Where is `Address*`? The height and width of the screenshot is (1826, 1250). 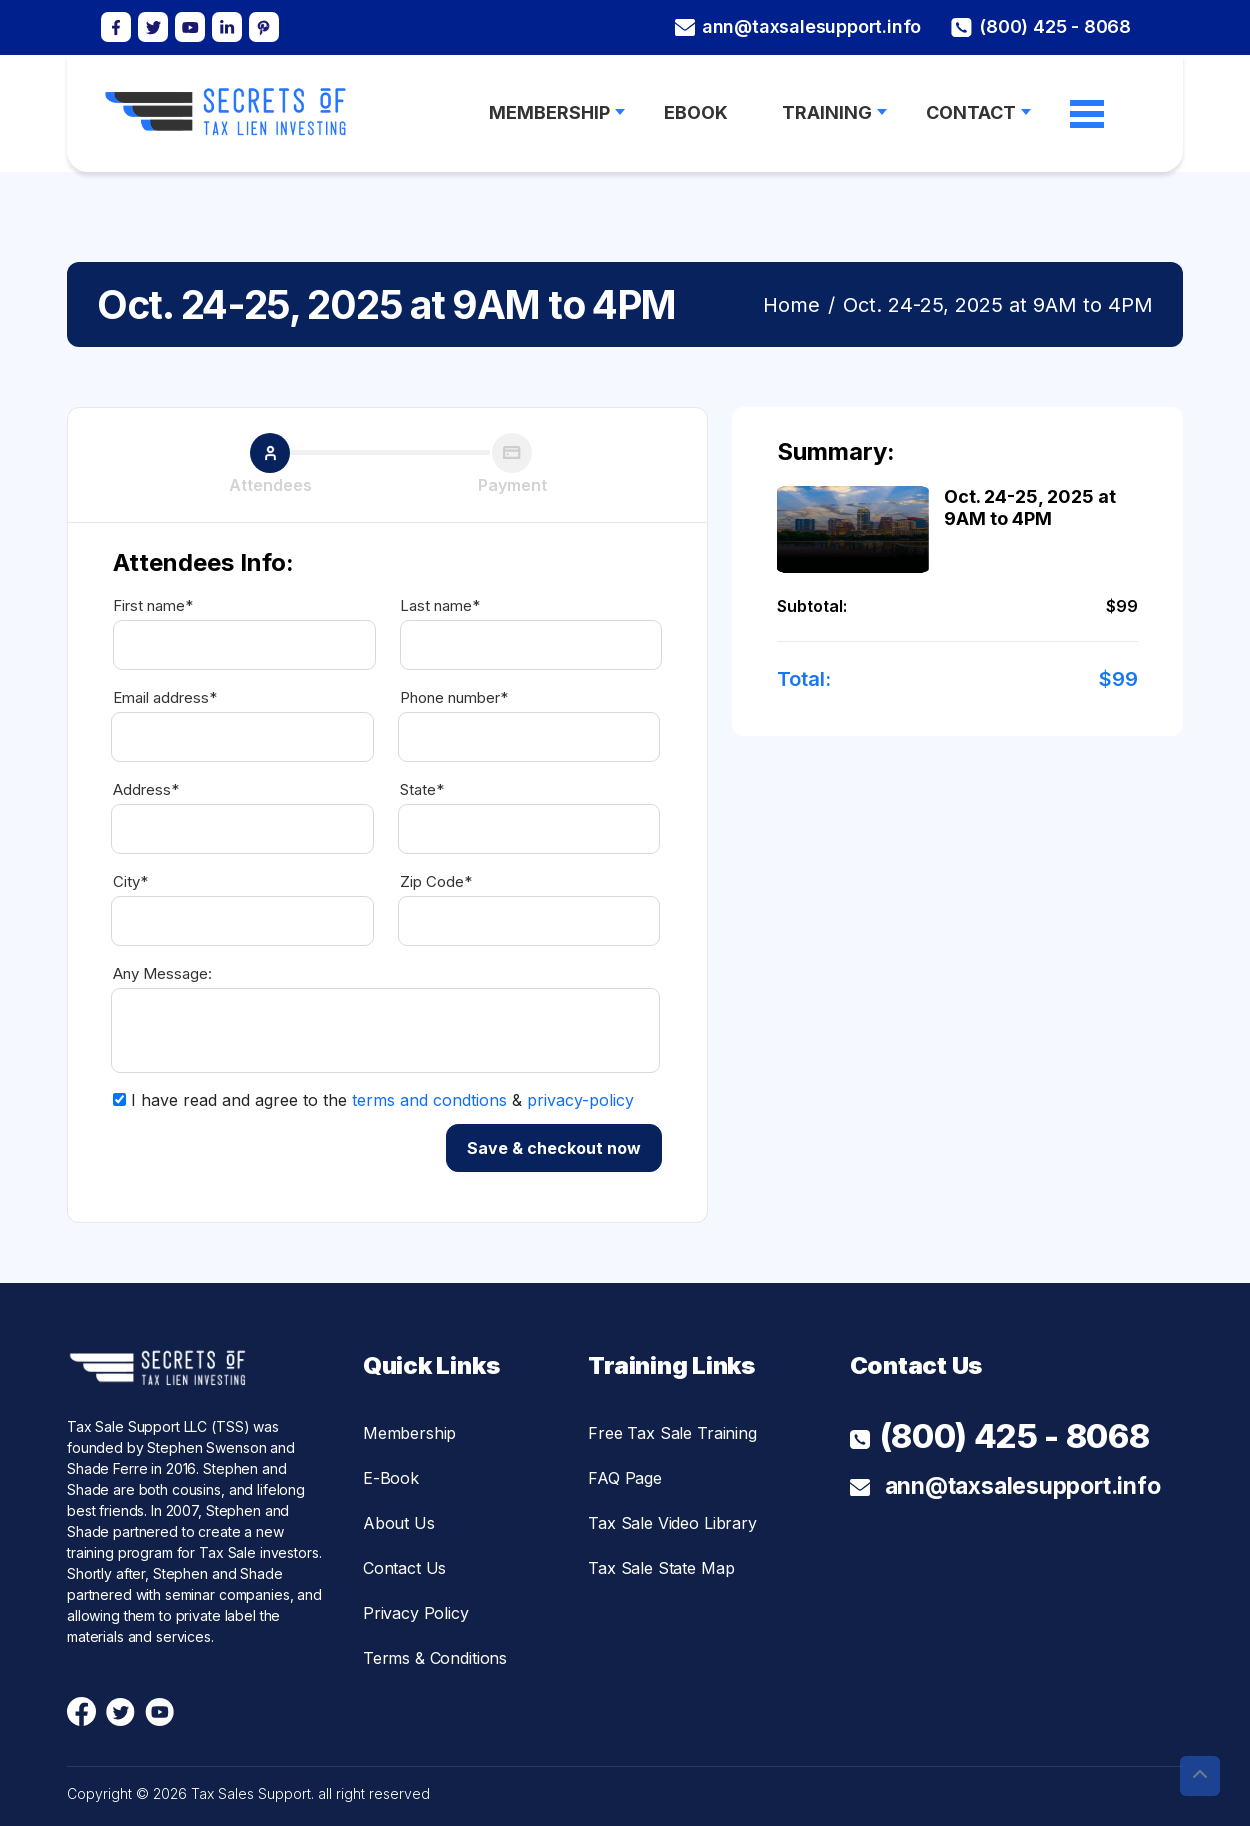 Address* is located at coordinates (146, 790).